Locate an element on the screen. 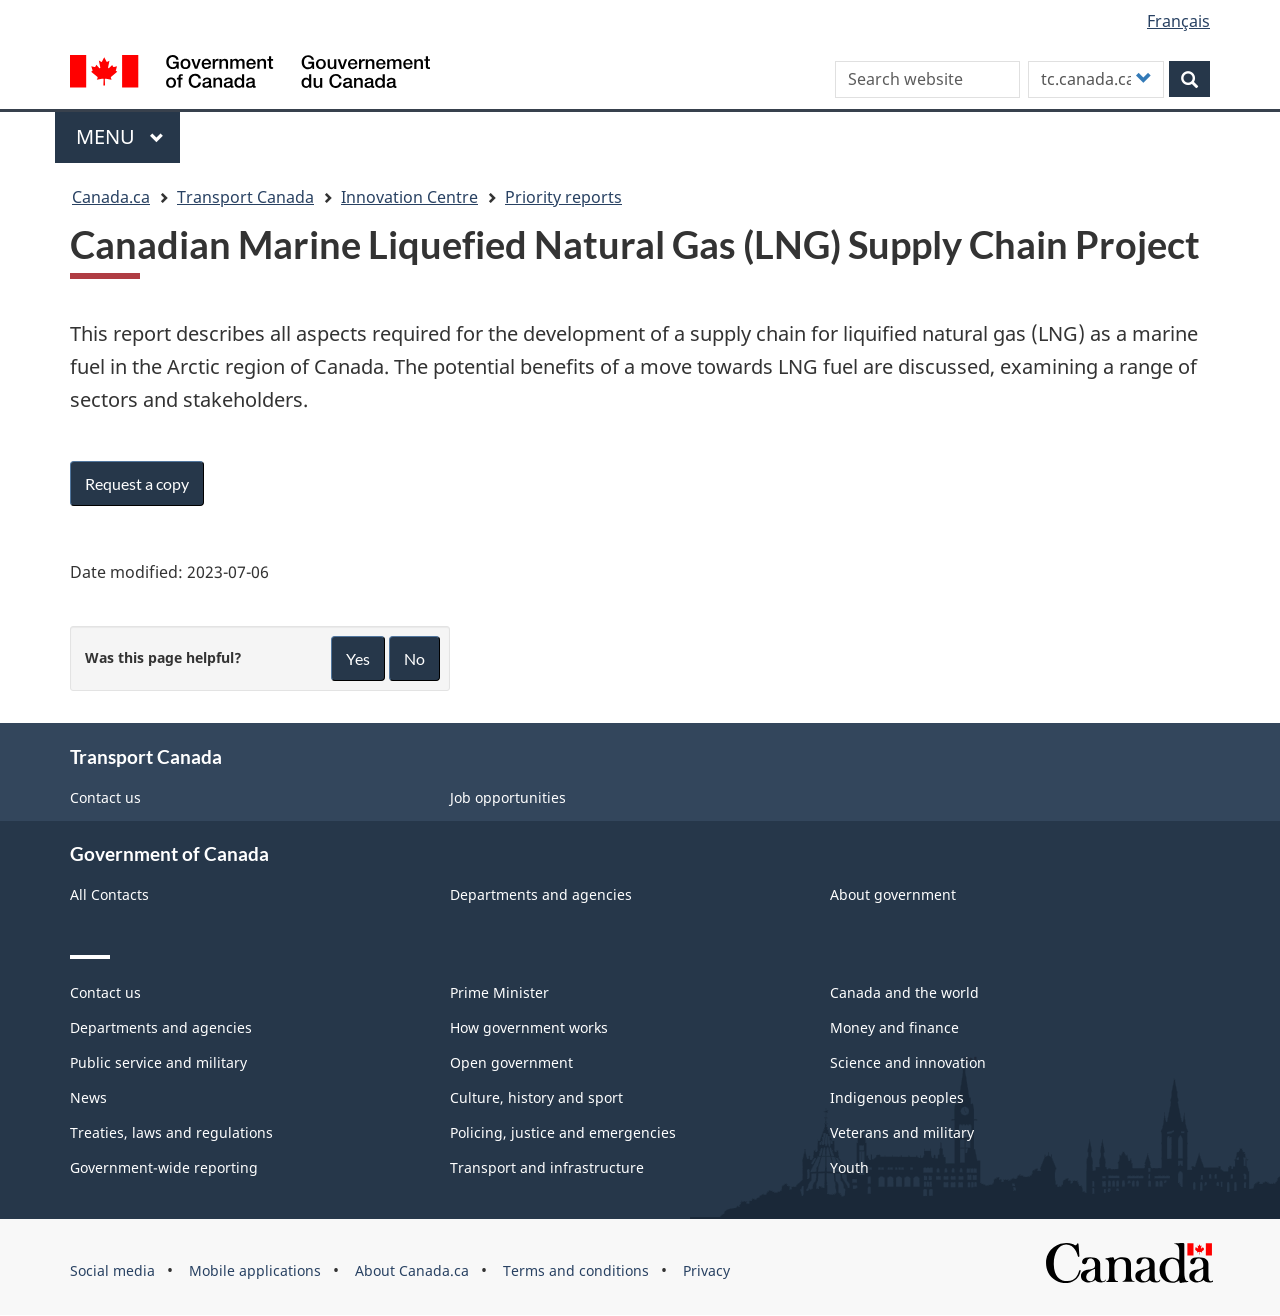 The image size is (1280, 1316). Science and innovation is located at coordinates (908, 1062).